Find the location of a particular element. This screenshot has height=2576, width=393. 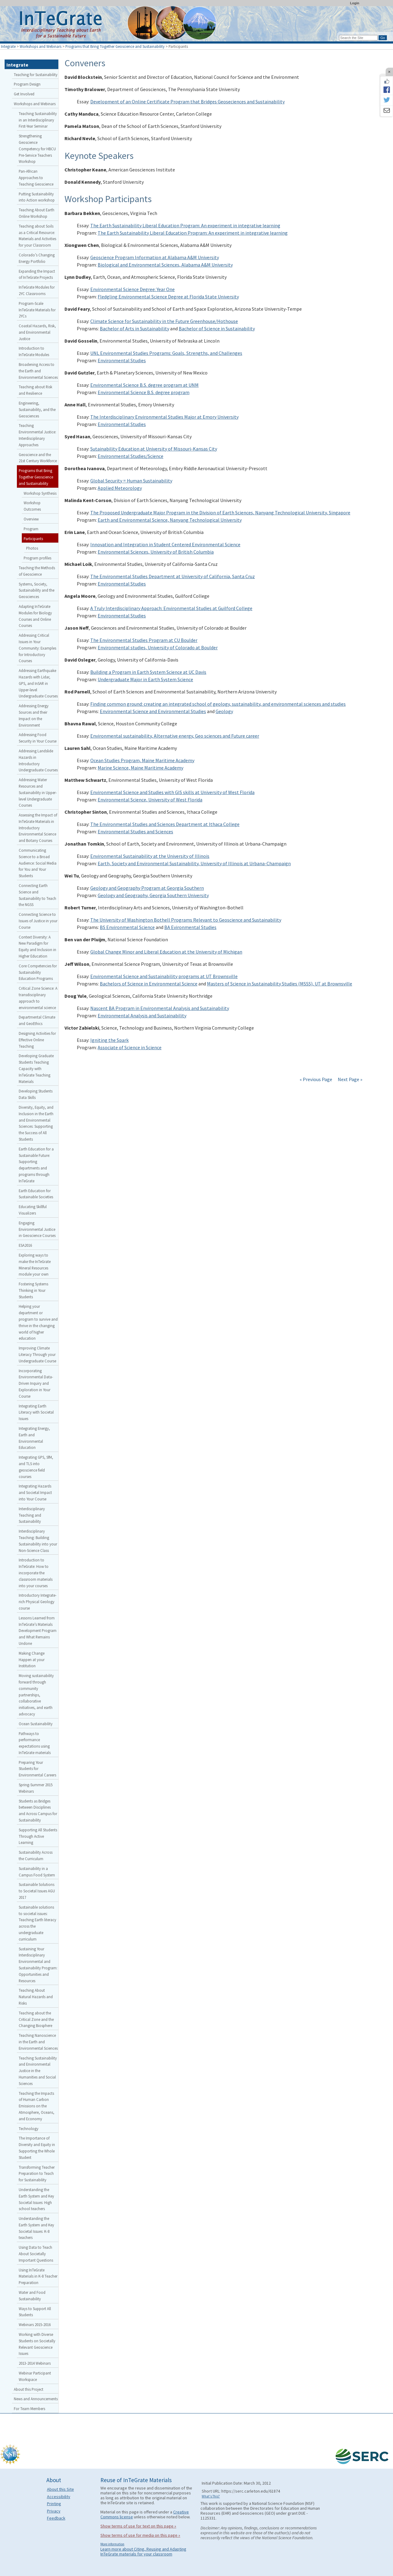

Broadening Access to the Earth and Environmental Sciences is located at coordinates (38, 371).